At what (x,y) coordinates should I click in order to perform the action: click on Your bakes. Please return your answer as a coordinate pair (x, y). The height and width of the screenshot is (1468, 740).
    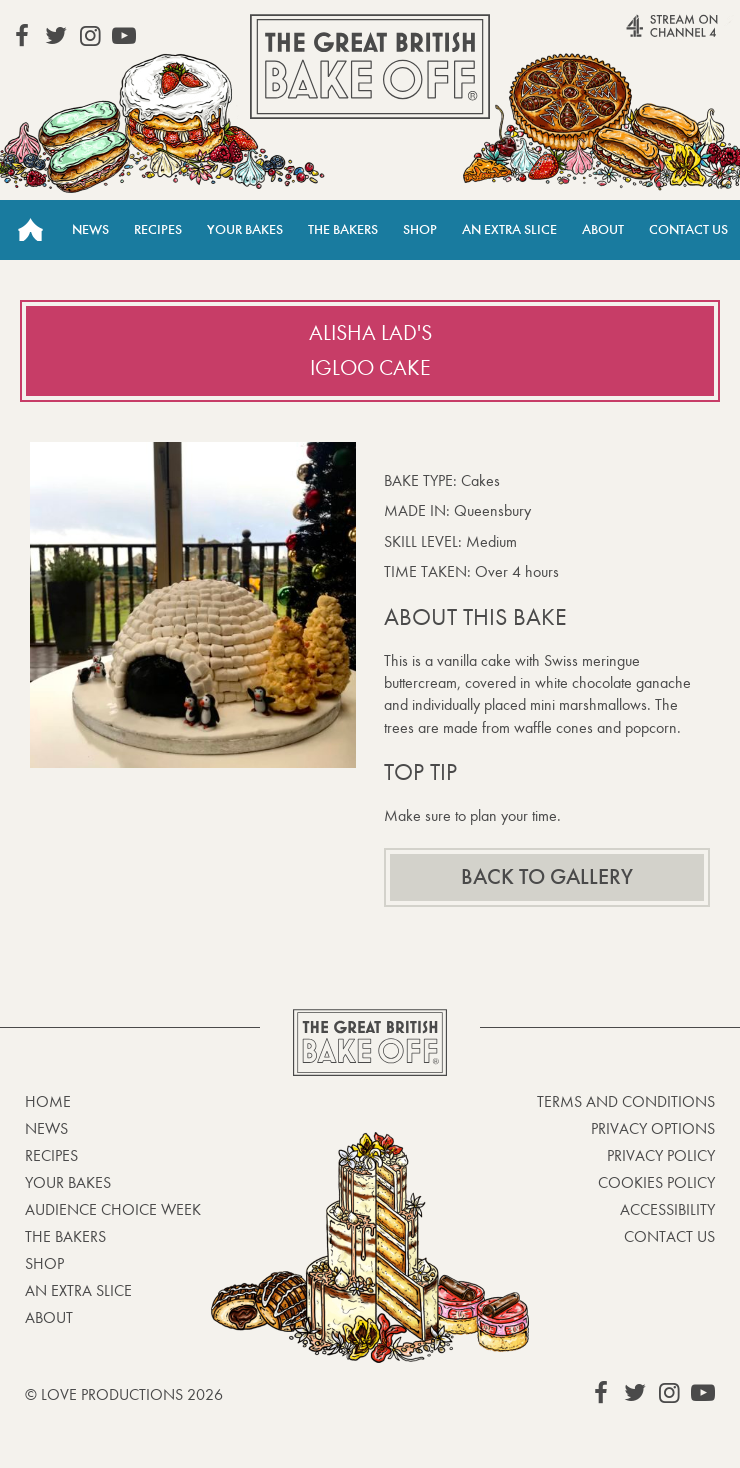
    Looking at the image, I should click on (68, 1182).